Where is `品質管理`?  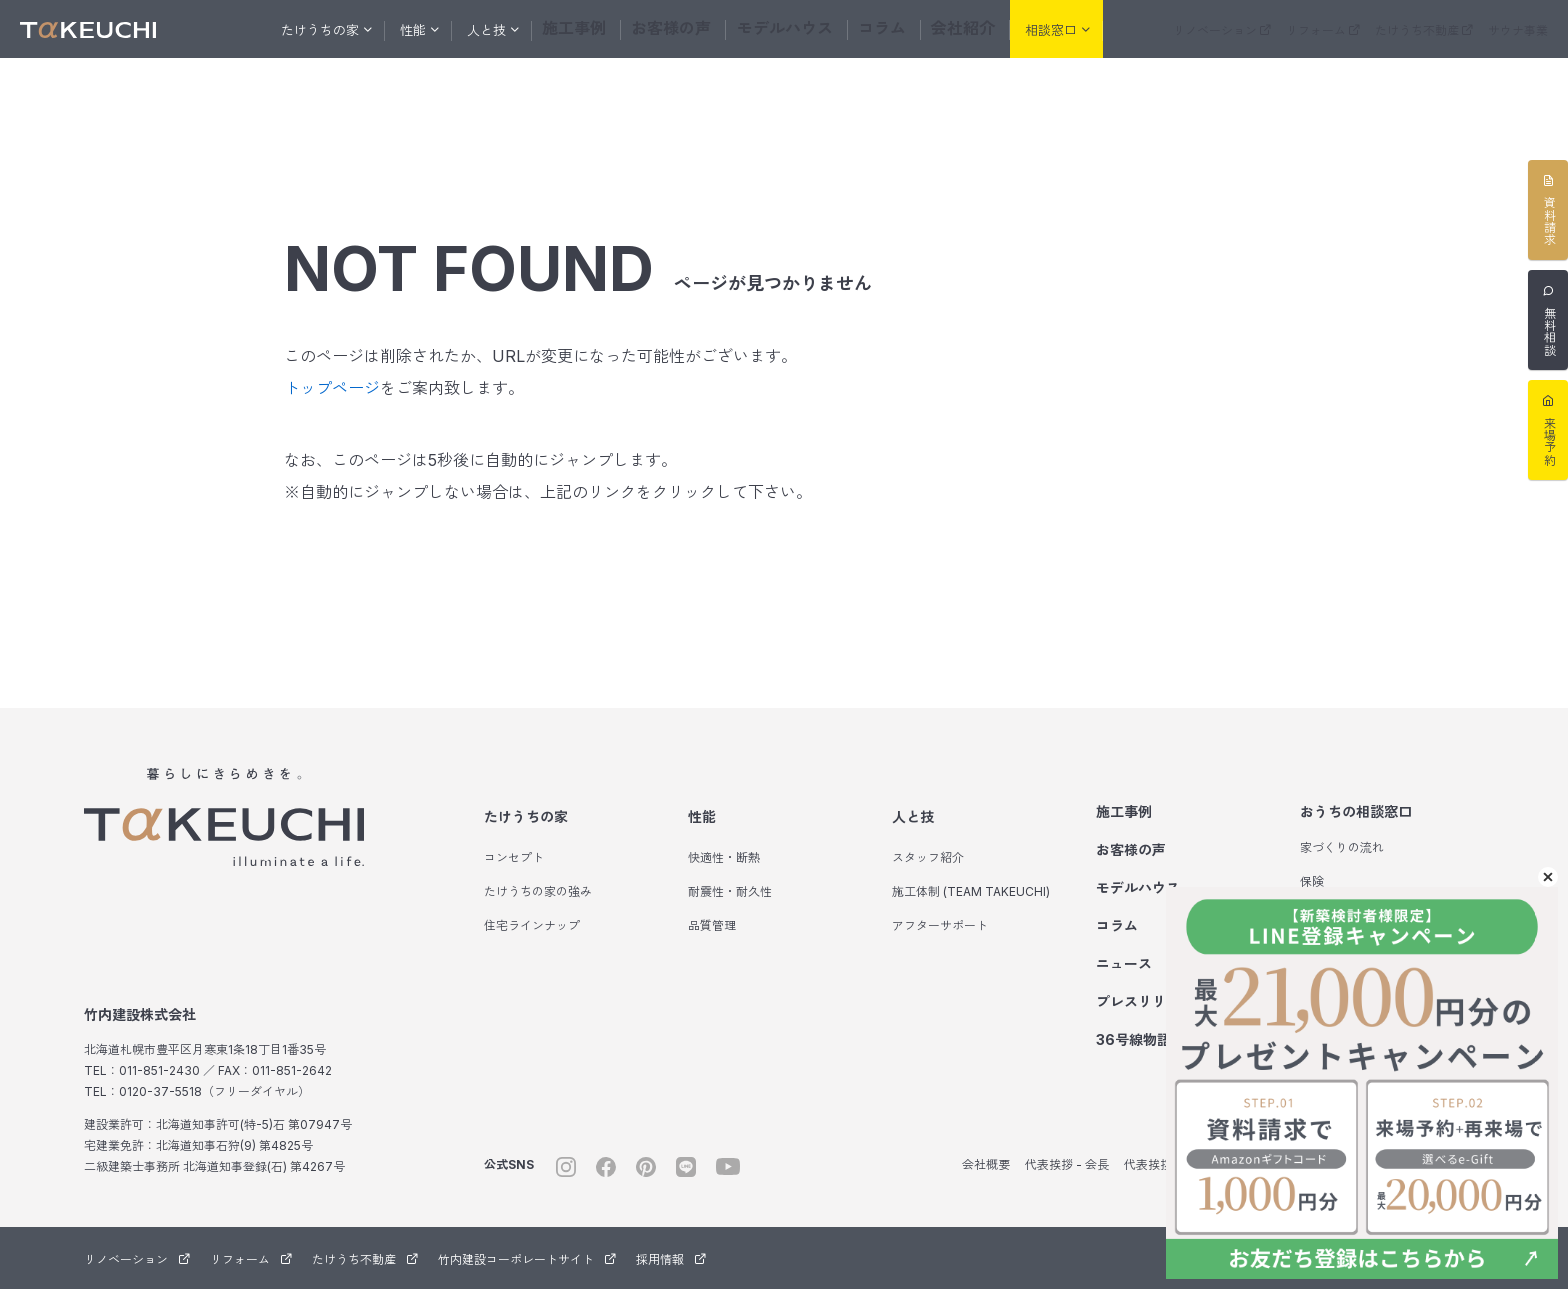 品質管理 is located at coordinates (712, 925).